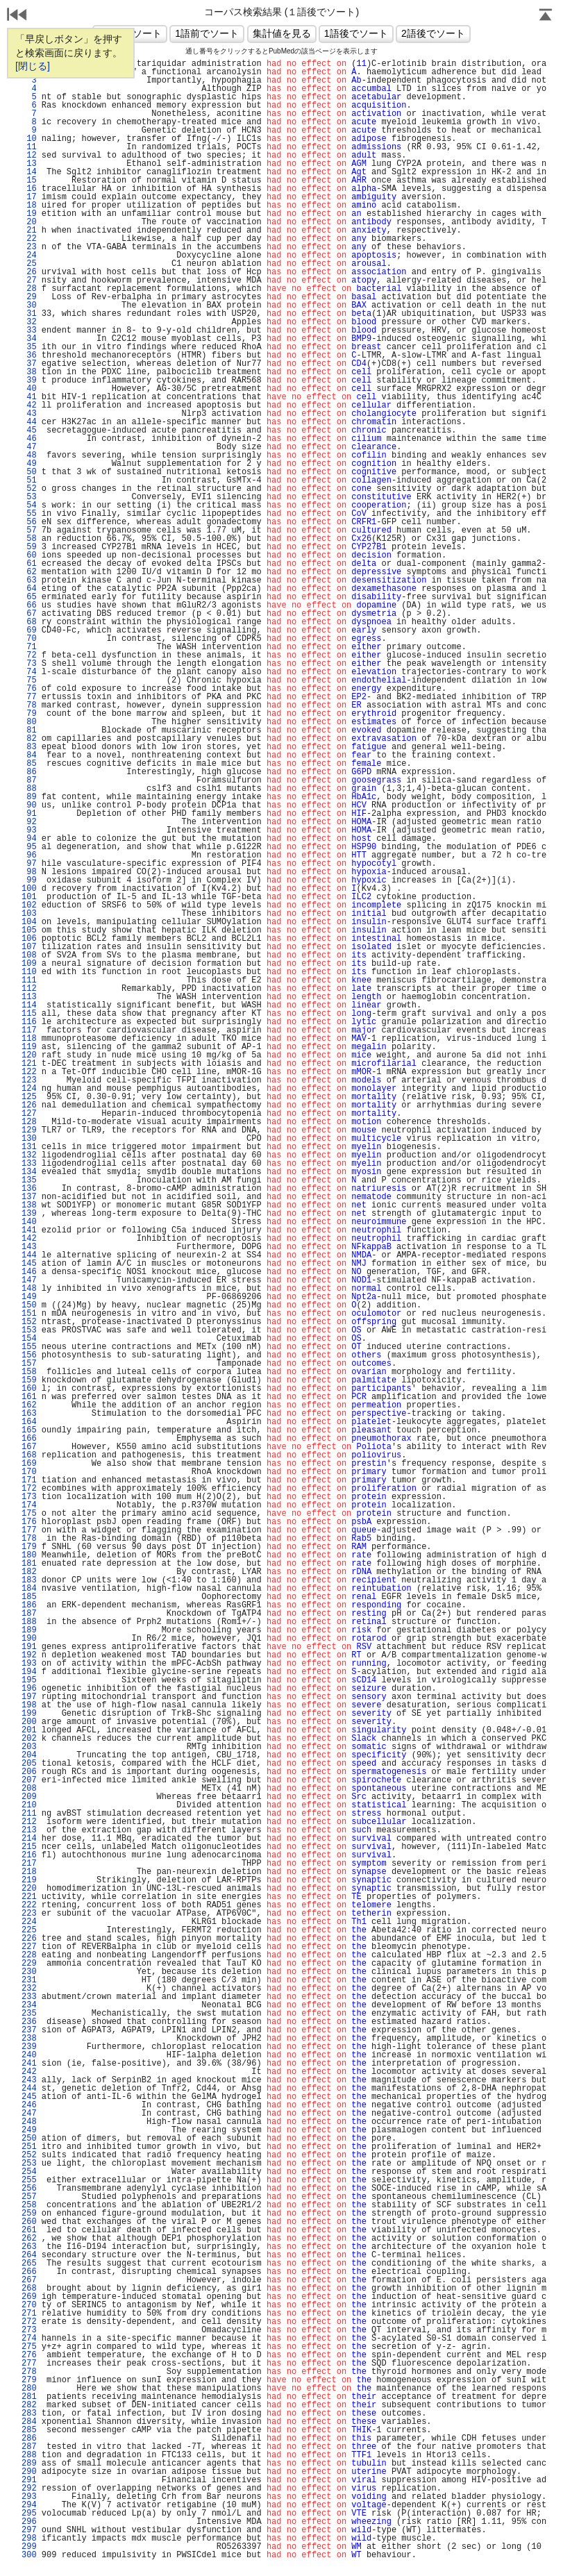  What do you see at coordinates (29, 2413) in the screenshot?
I see `283` at bounding box center [29, 2413].